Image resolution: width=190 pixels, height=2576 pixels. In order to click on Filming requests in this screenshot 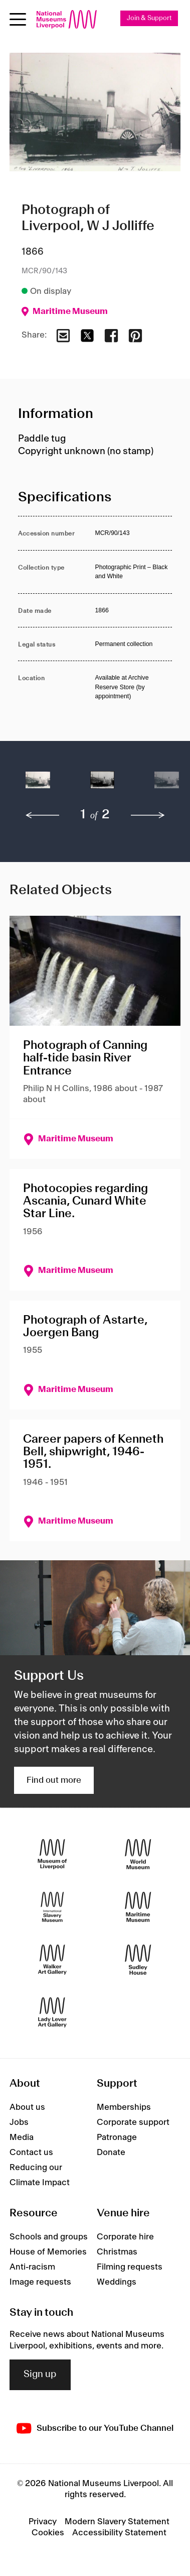, I will do `click(129, 2267)`.